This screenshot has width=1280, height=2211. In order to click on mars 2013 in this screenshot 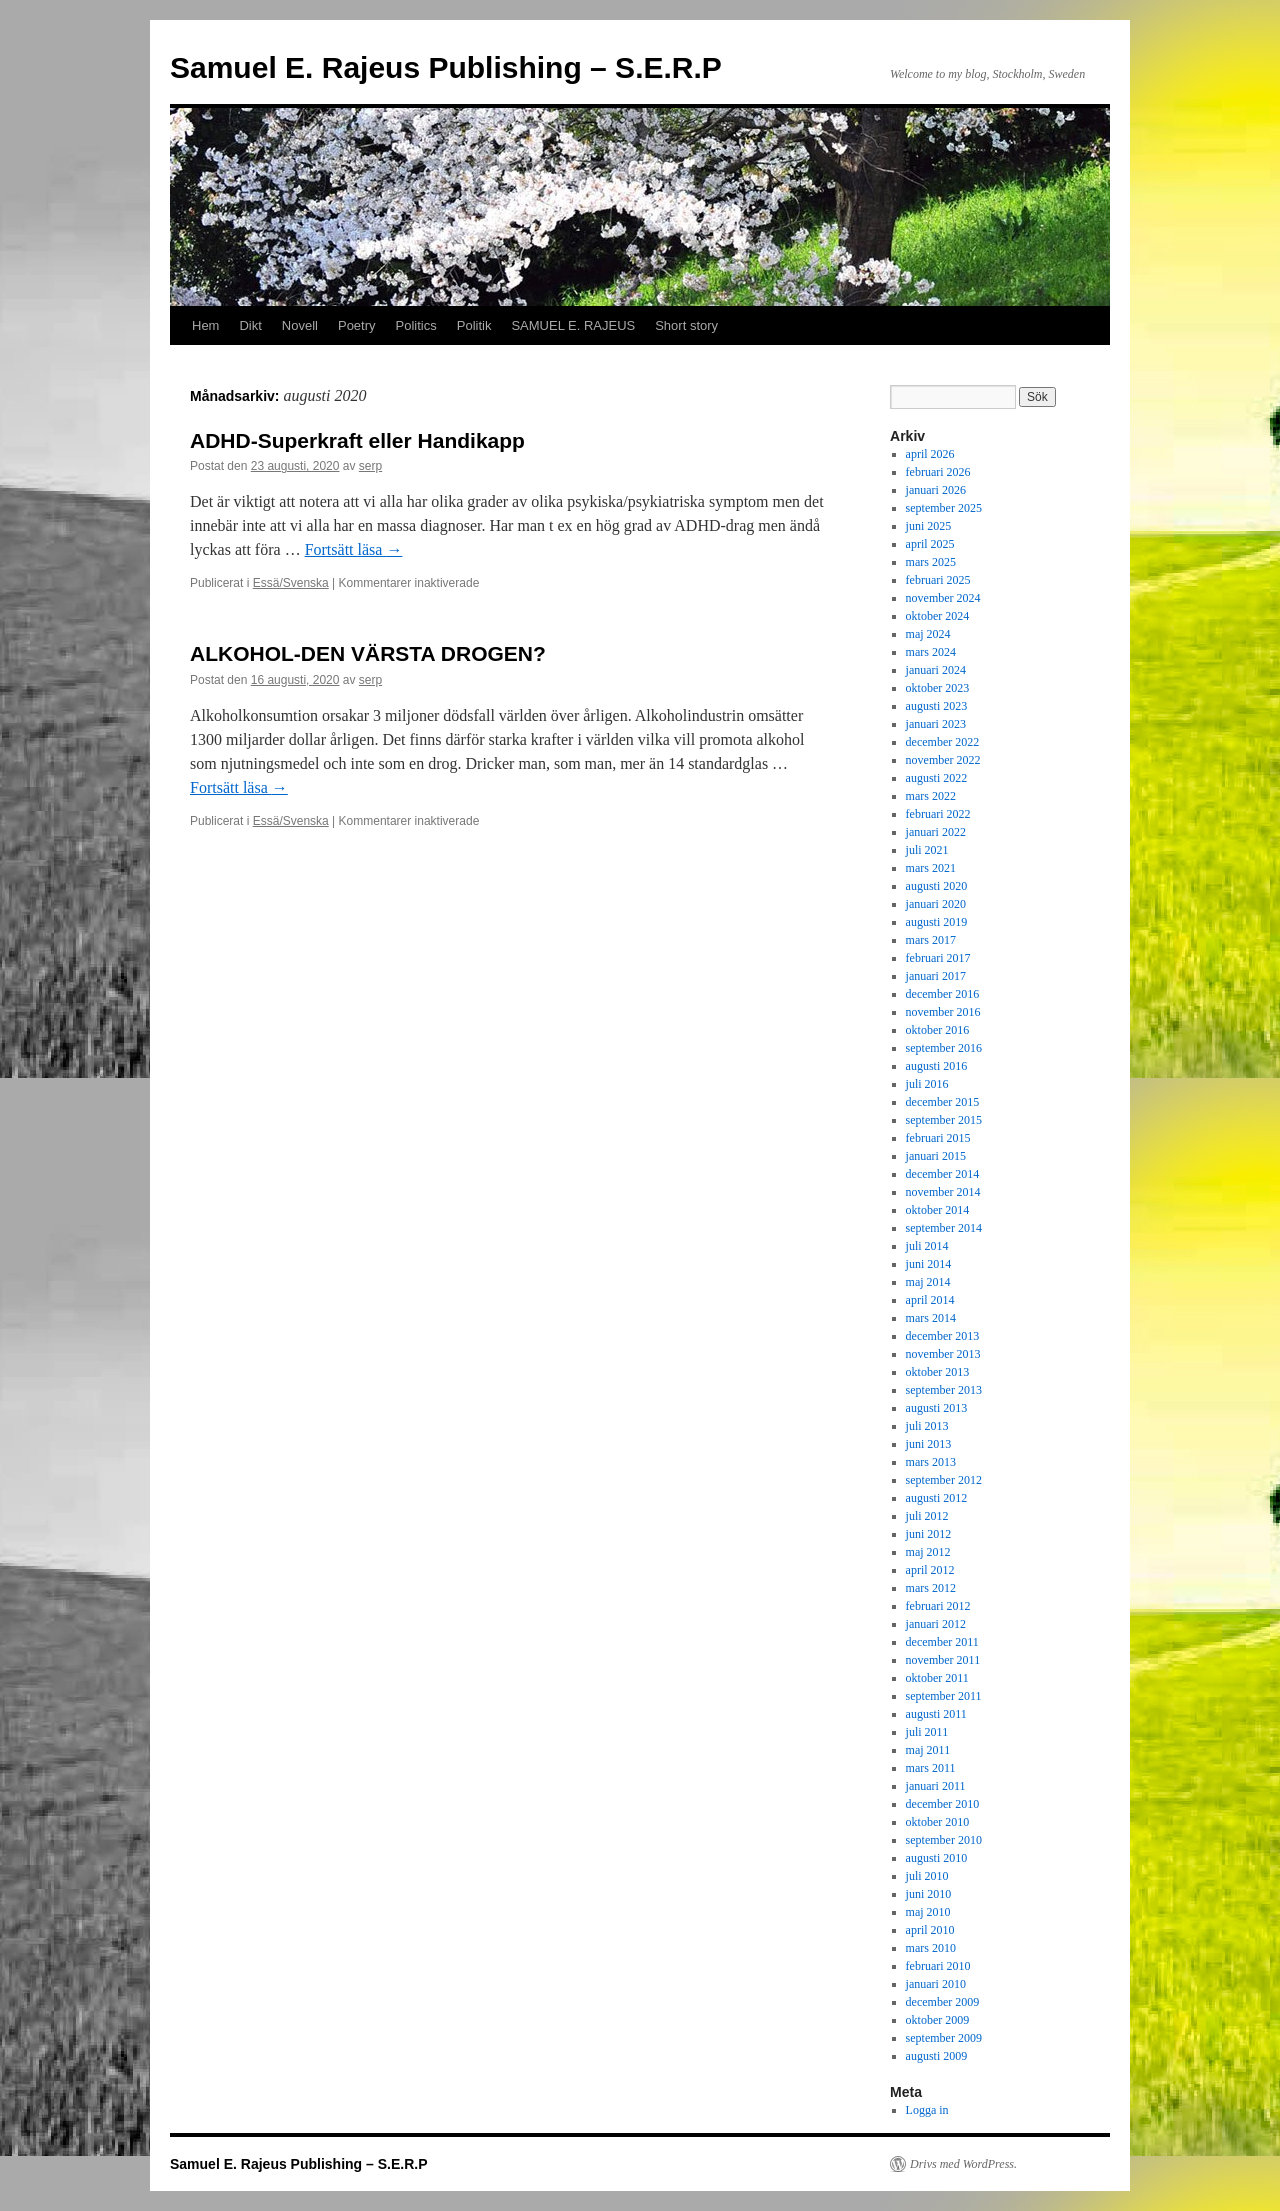, I will do `click(931, 1462)`.